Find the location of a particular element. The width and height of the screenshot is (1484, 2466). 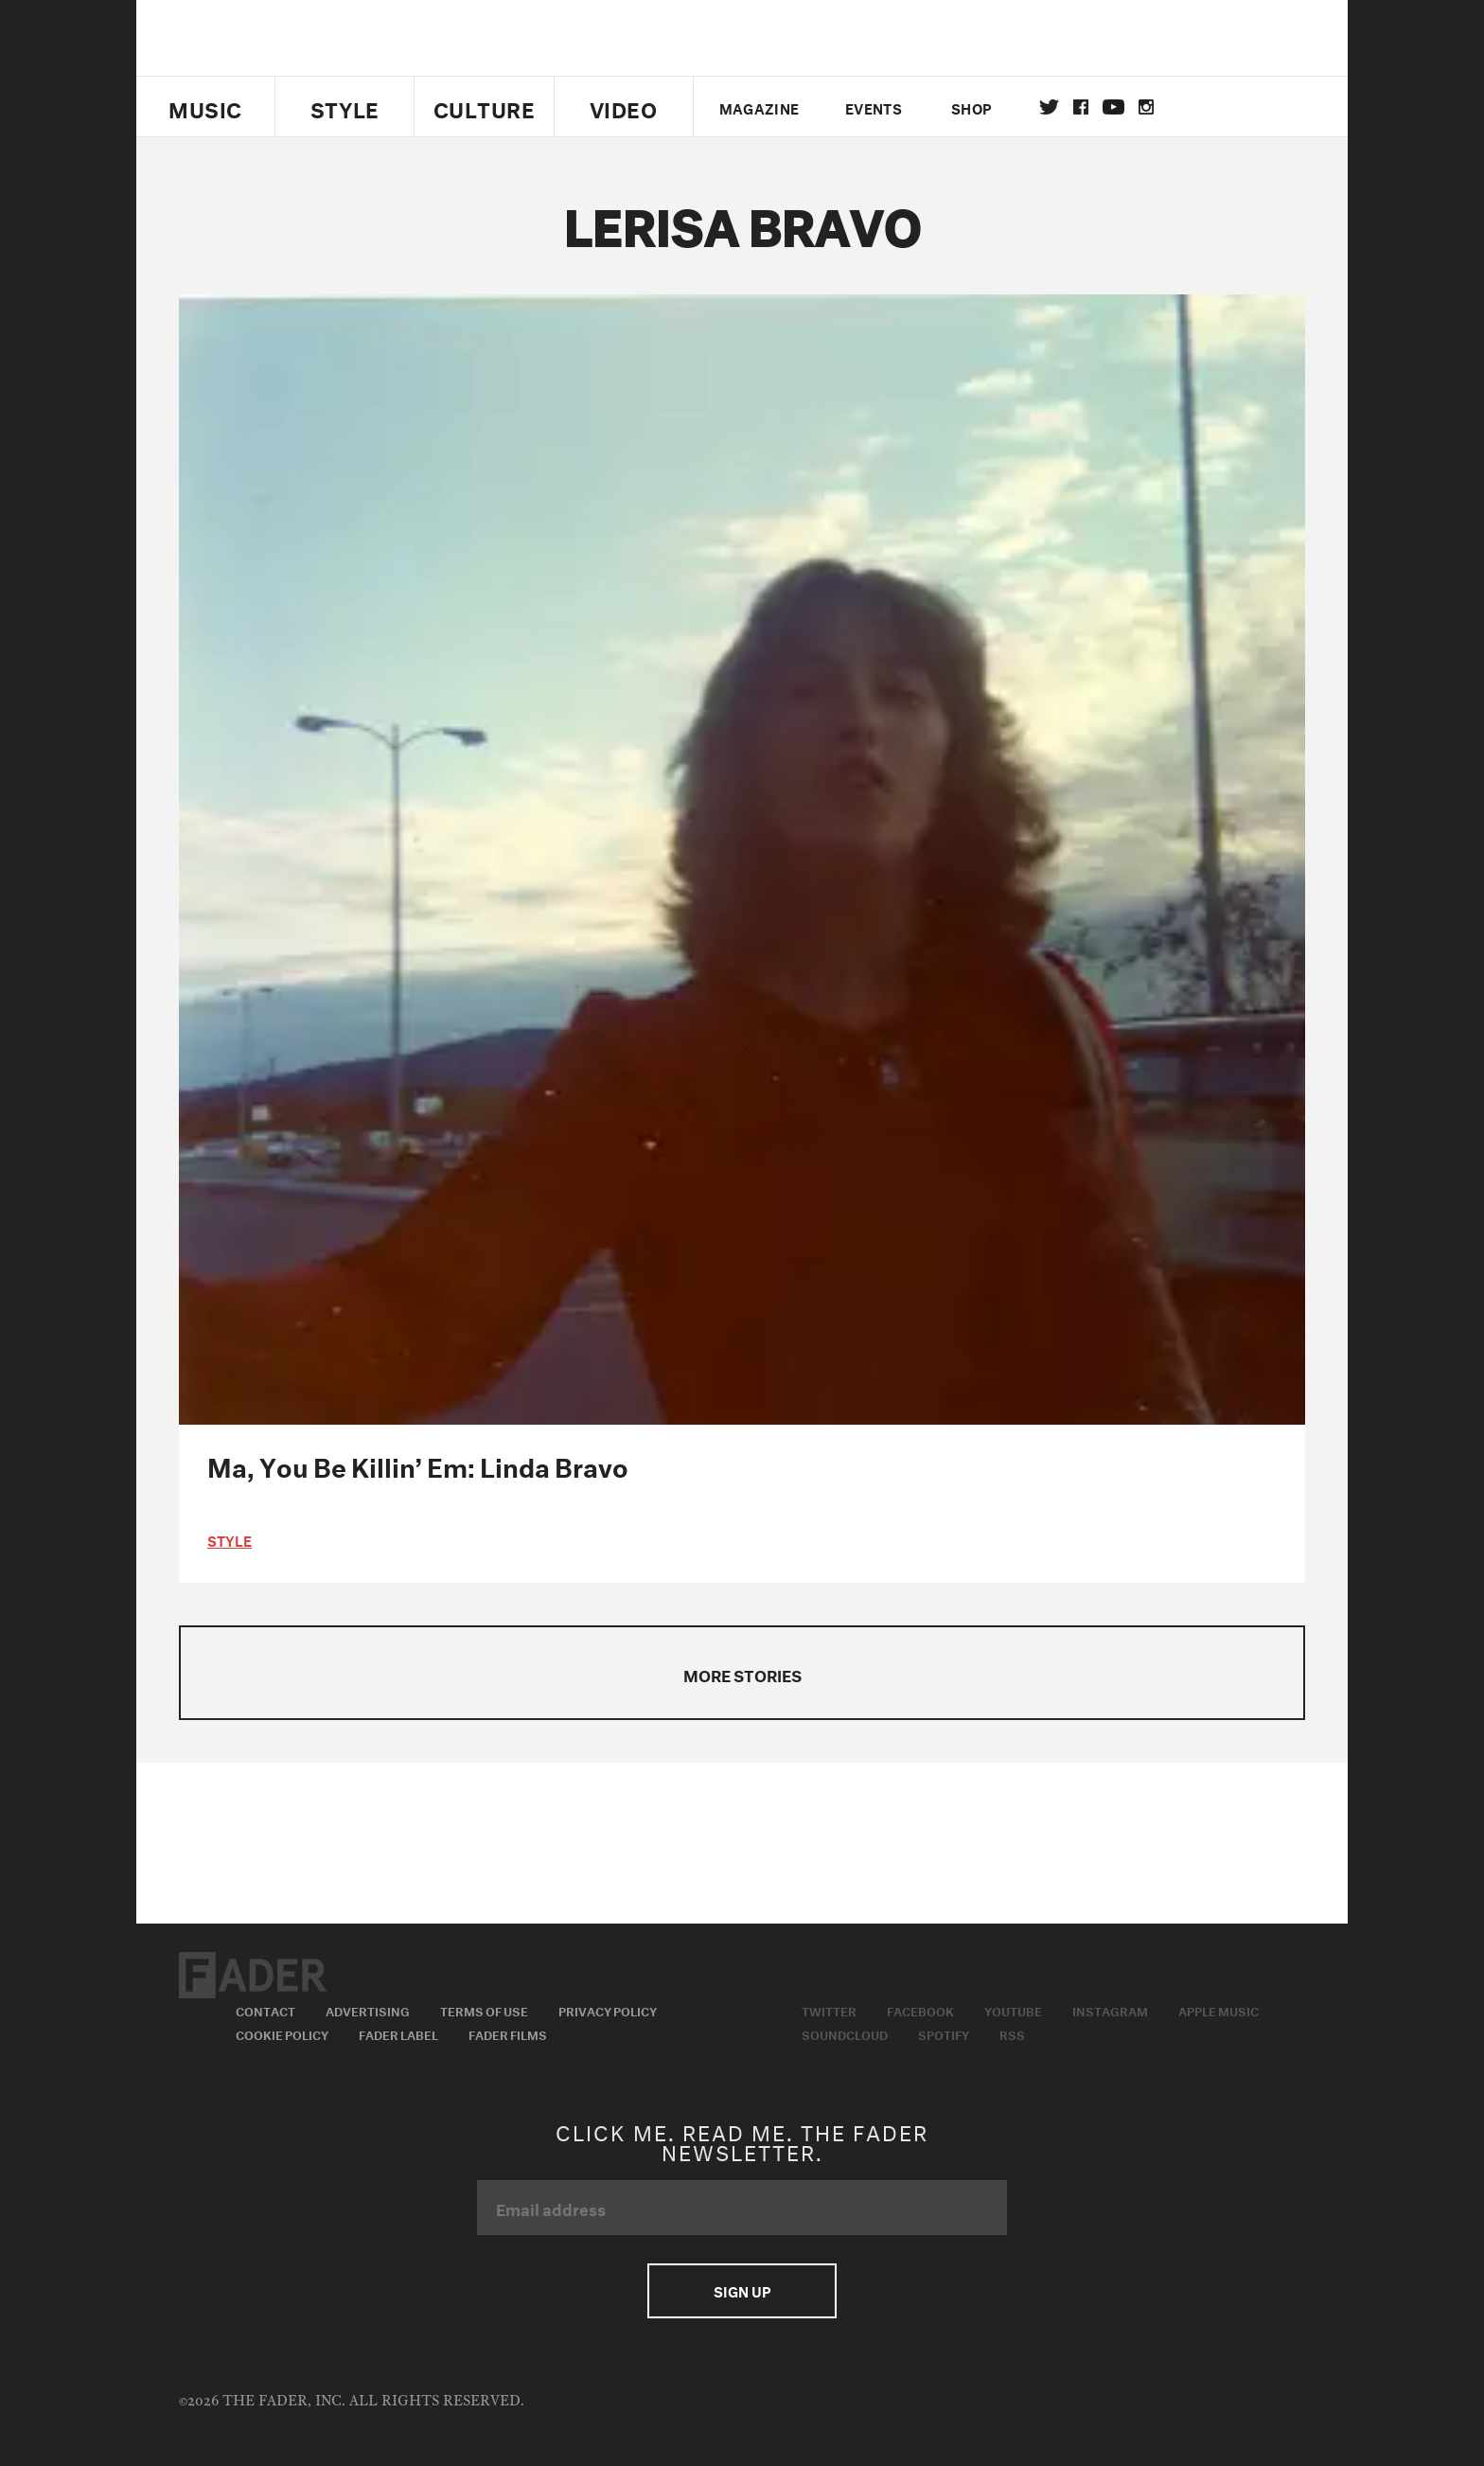

Soundcloud is located at coordinates (845, 2033).